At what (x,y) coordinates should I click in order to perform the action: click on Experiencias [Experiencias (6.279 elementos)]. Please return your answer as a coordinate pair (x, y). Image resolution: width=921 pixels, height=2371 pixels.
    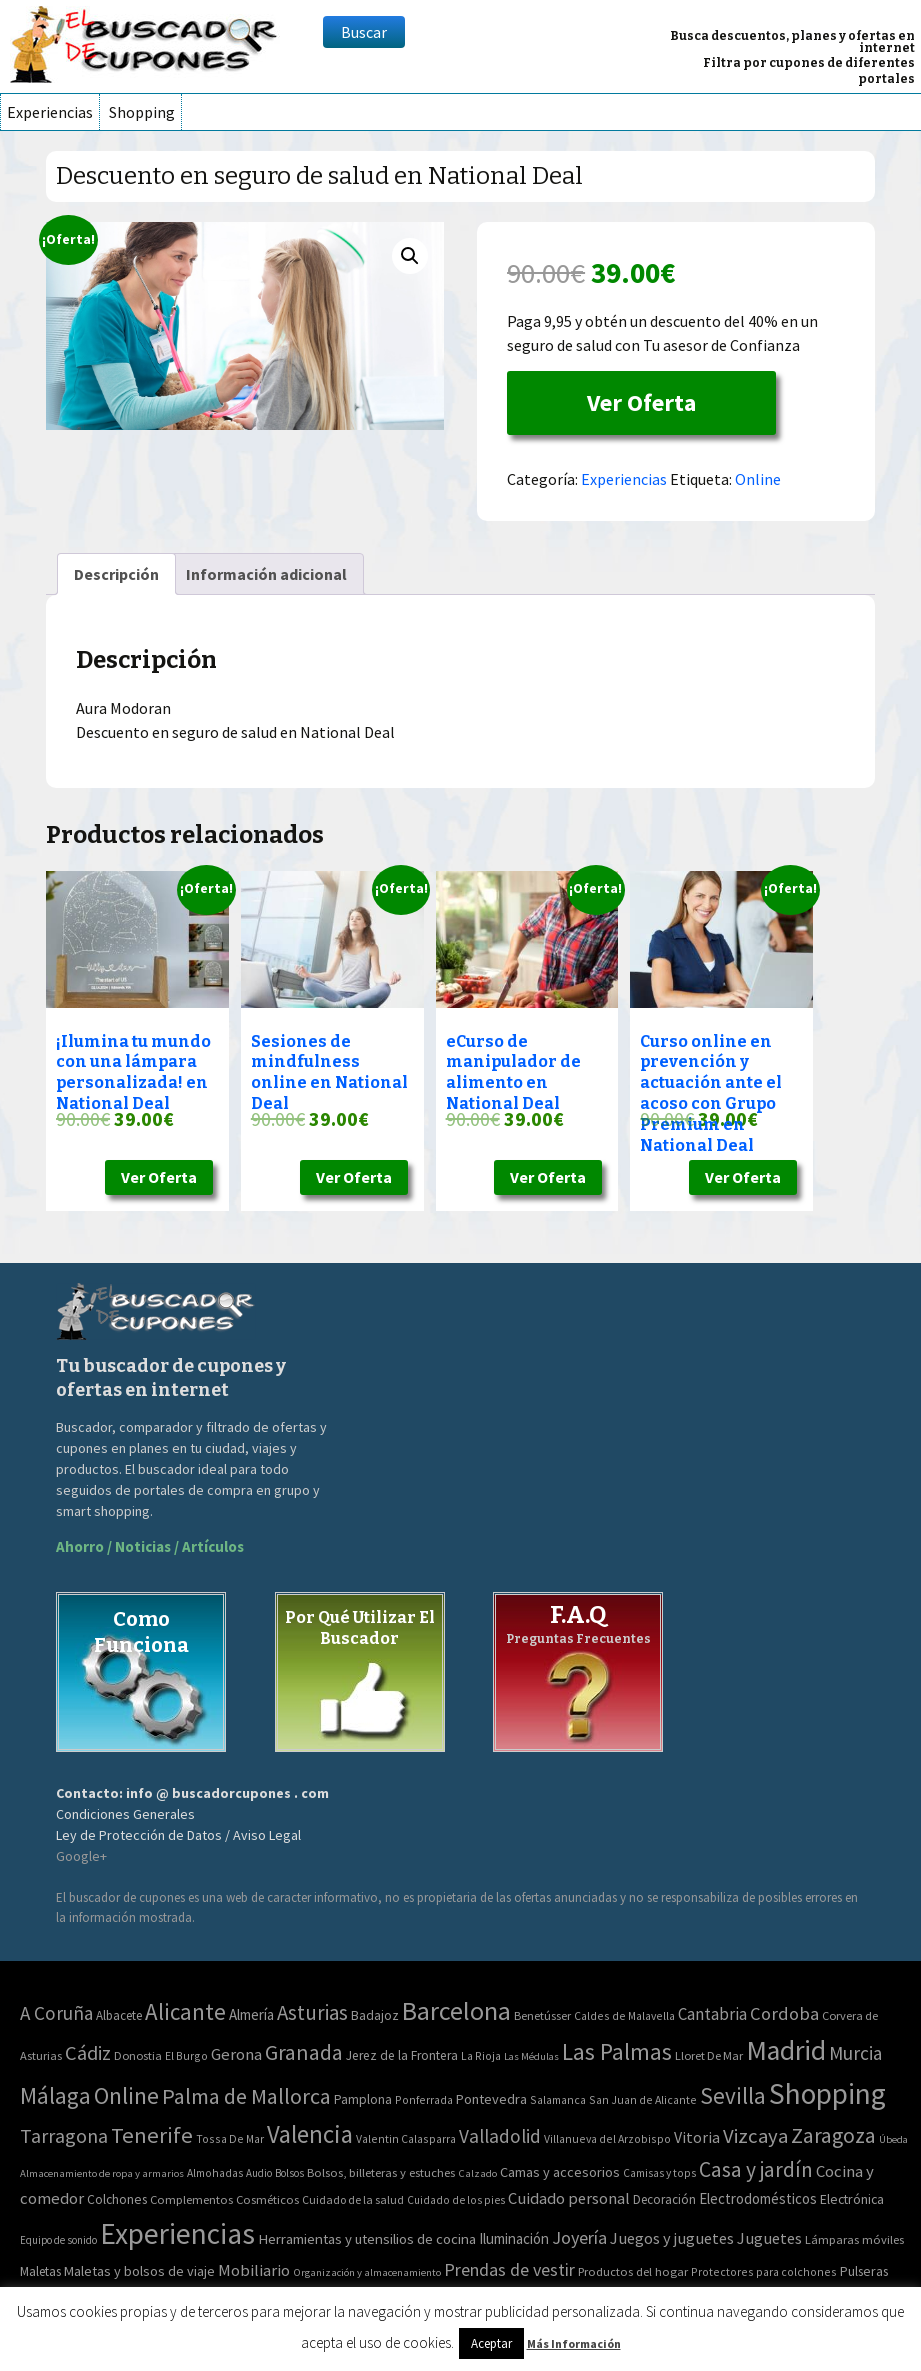
    Looking at the image, I should click on (177, 2233).